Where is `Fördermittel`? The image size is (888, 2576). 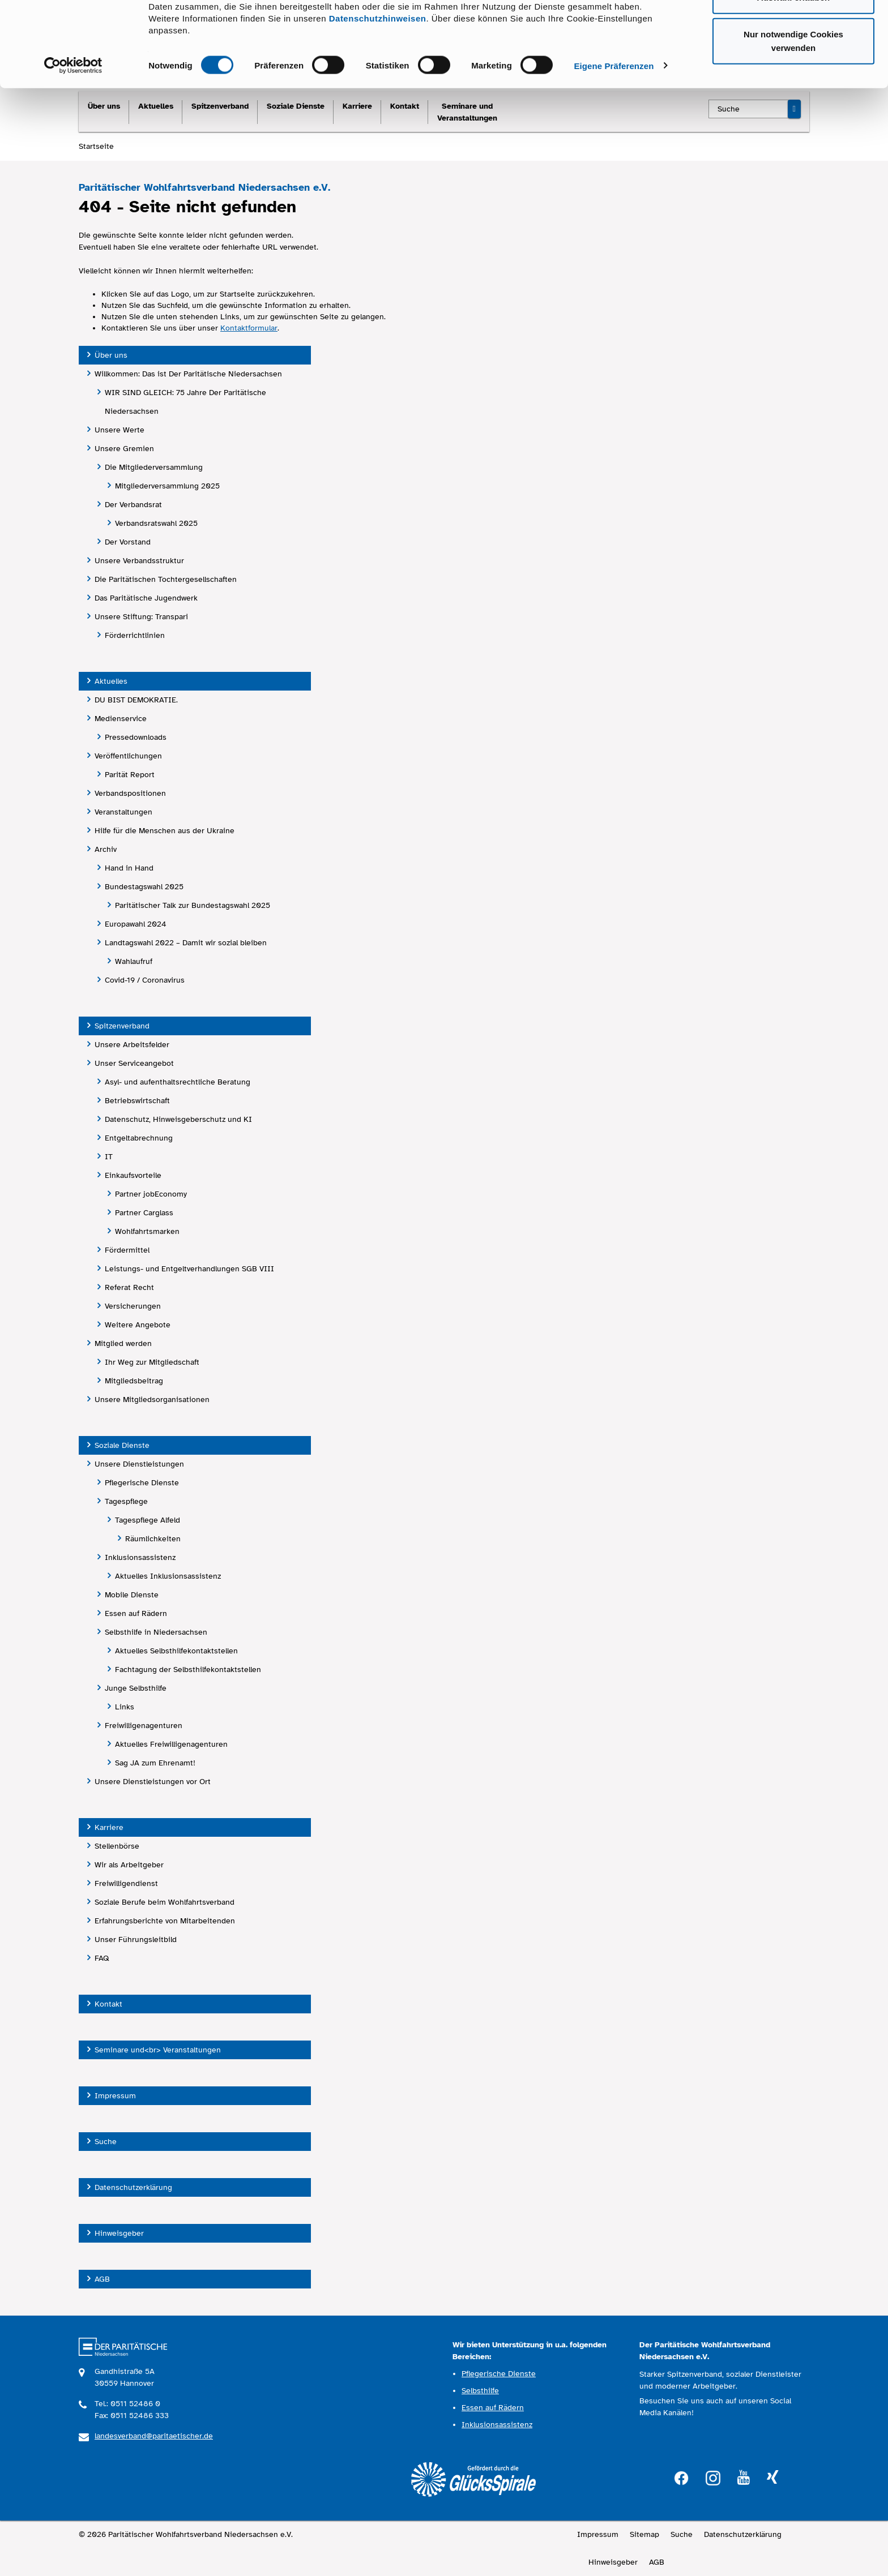
Fördermittel is located at coordinates (127, 1250).